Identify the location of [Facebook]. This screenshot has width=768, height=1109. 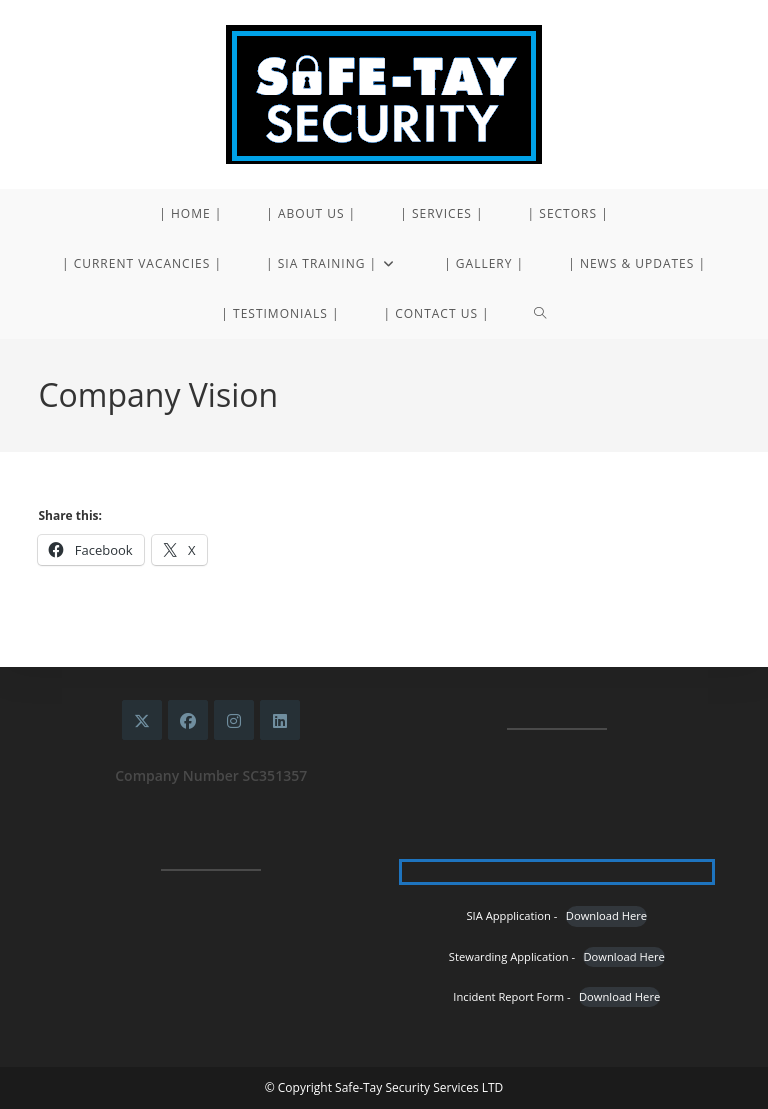
(188, 720).